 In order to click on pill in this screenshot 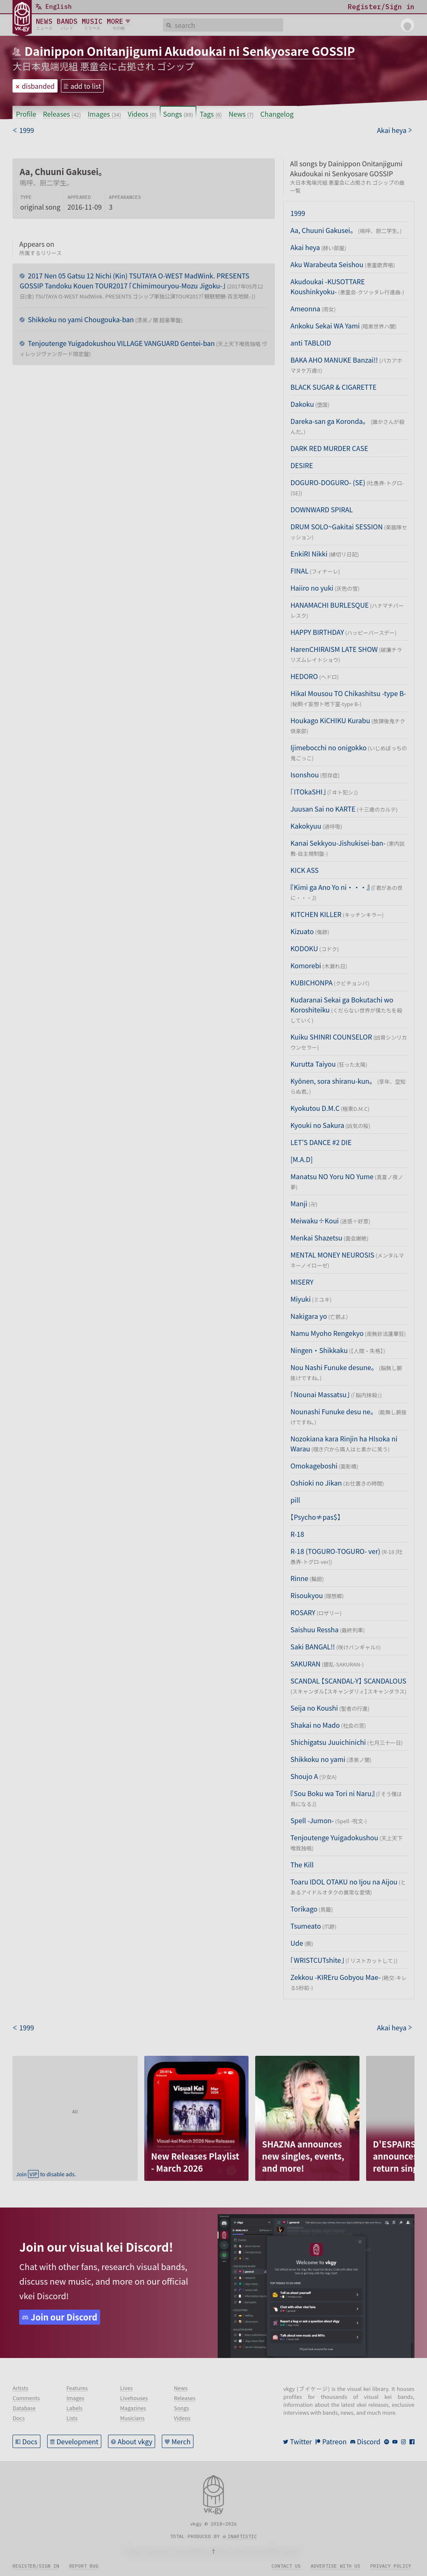, I will do `click(295, 1500)`.